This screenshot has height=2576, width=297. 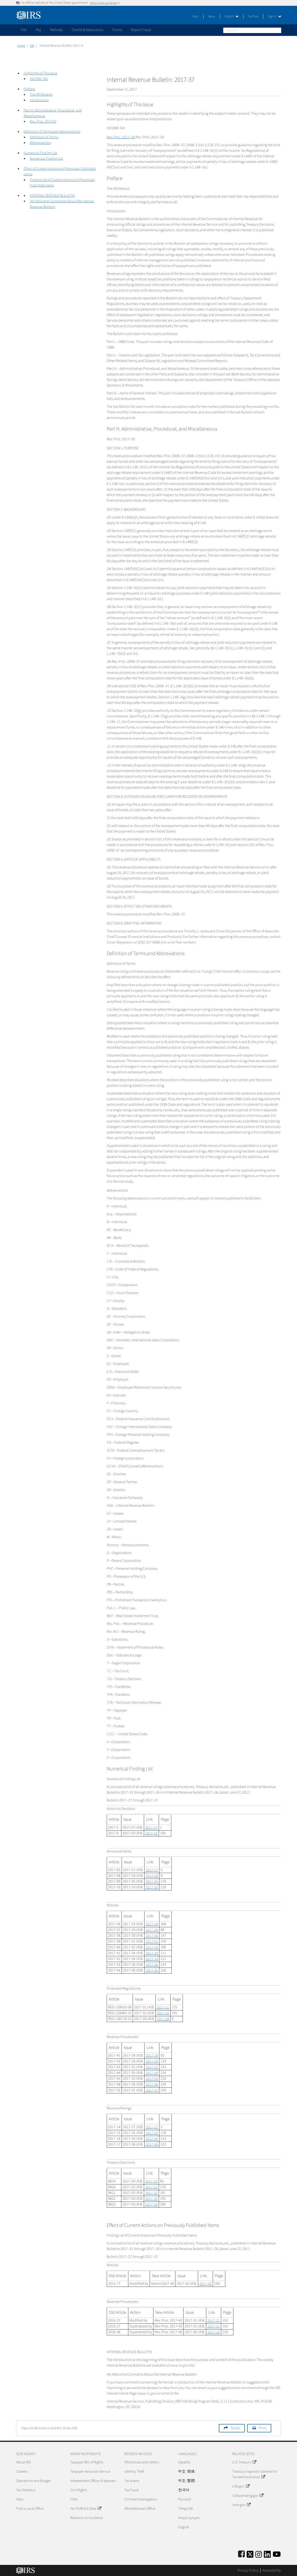 I want to click on Tiếng Việt, so click(x=185, y=2508).